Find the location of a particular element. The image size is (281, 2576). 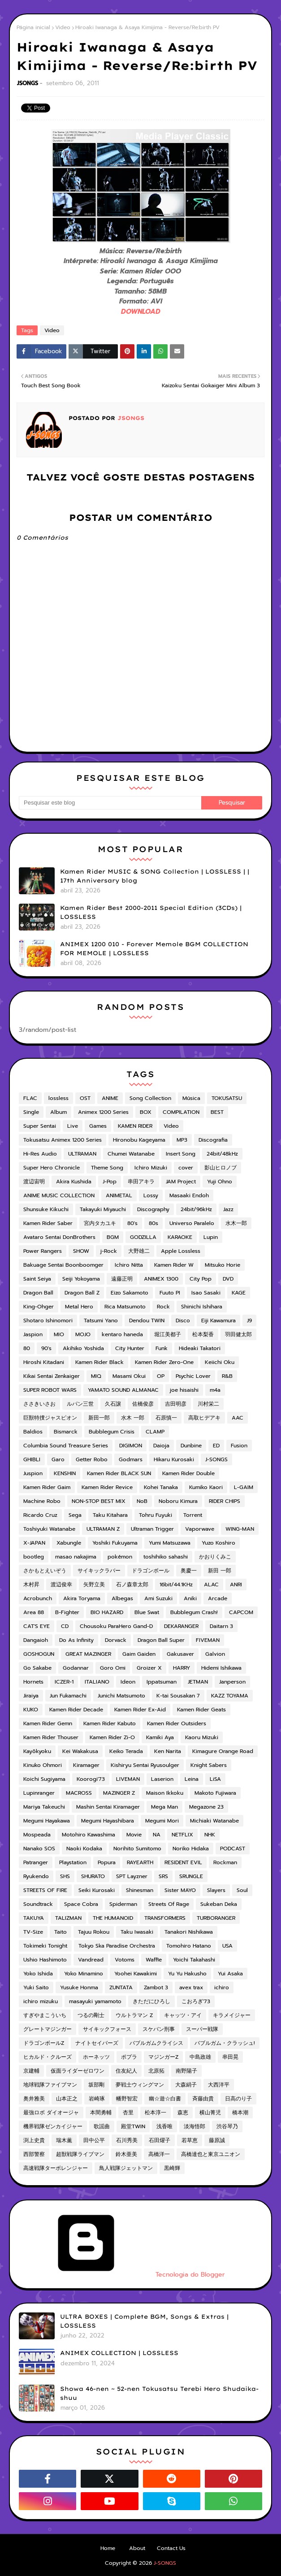

奥井雅美 is located at coordinates (34, 2099).